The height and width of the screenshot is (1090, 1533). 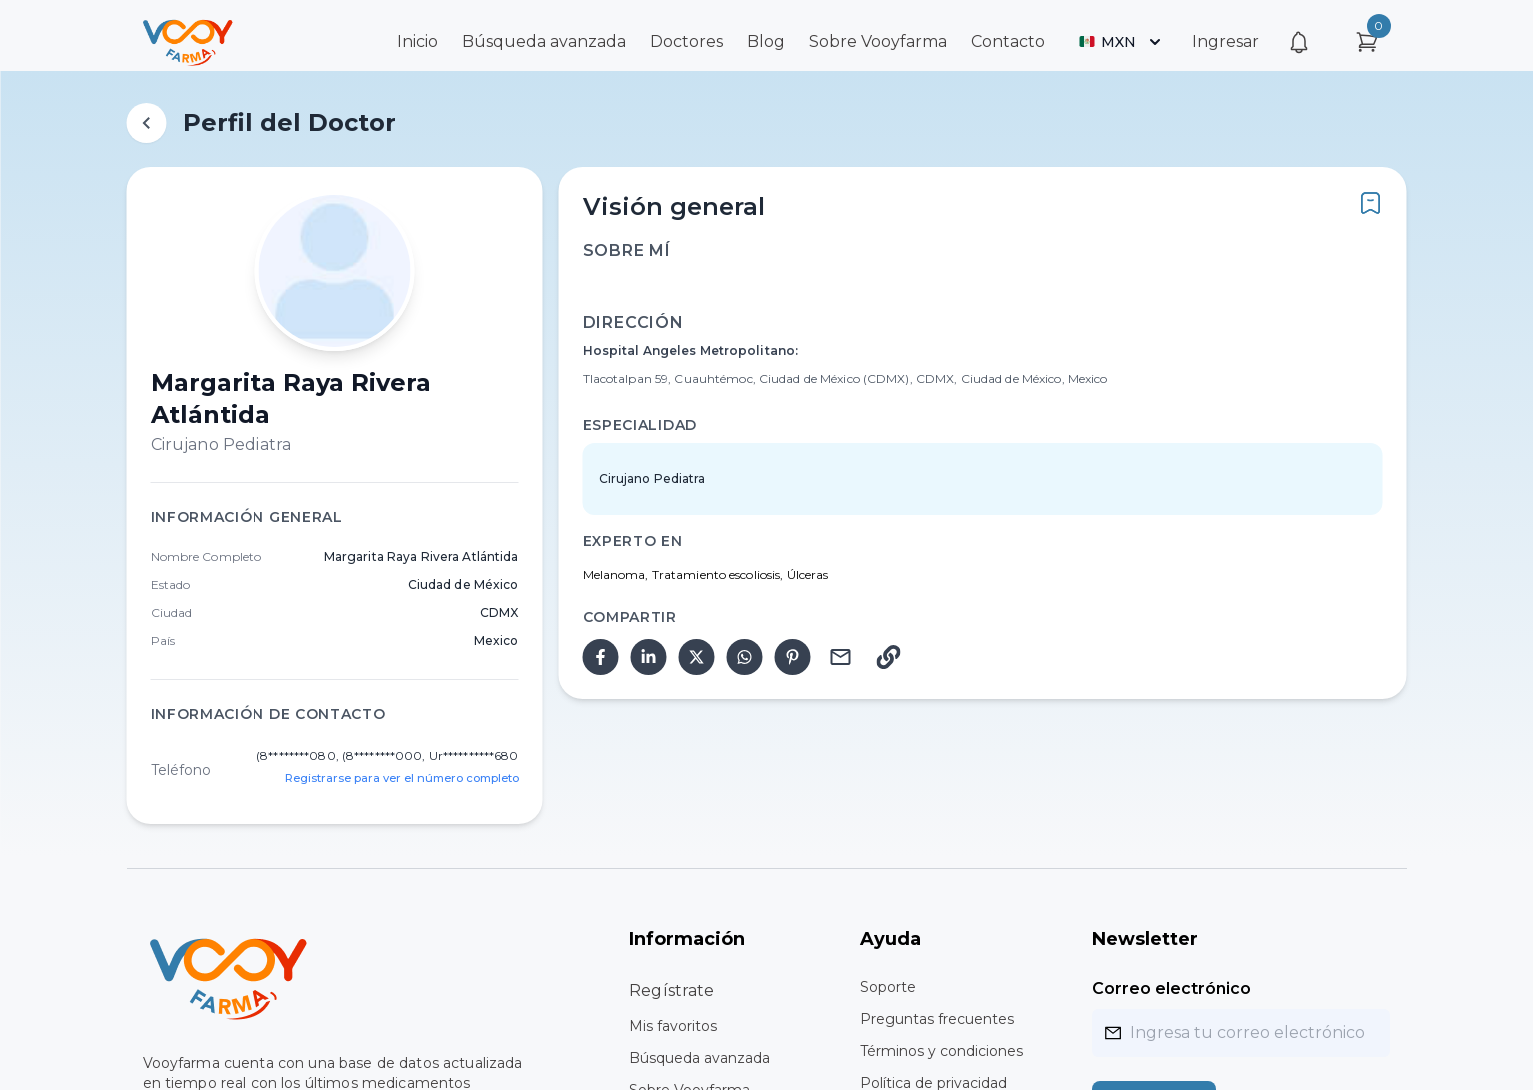 I want to click on Correo electrónico, so click(x=1171, y=988).